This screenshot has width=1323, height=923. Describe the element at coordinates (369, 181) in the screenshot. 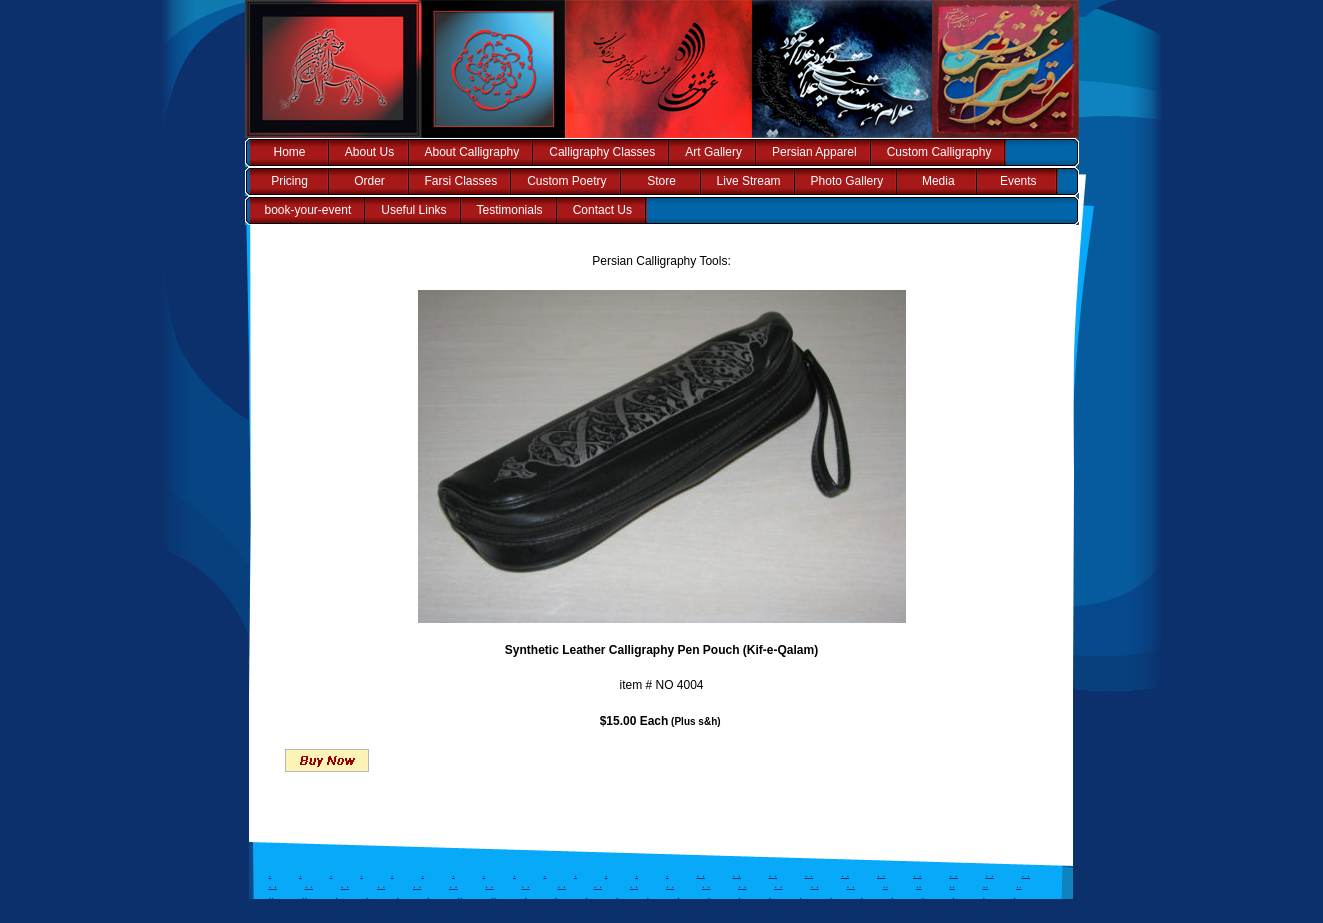

I see `Order` at that location.